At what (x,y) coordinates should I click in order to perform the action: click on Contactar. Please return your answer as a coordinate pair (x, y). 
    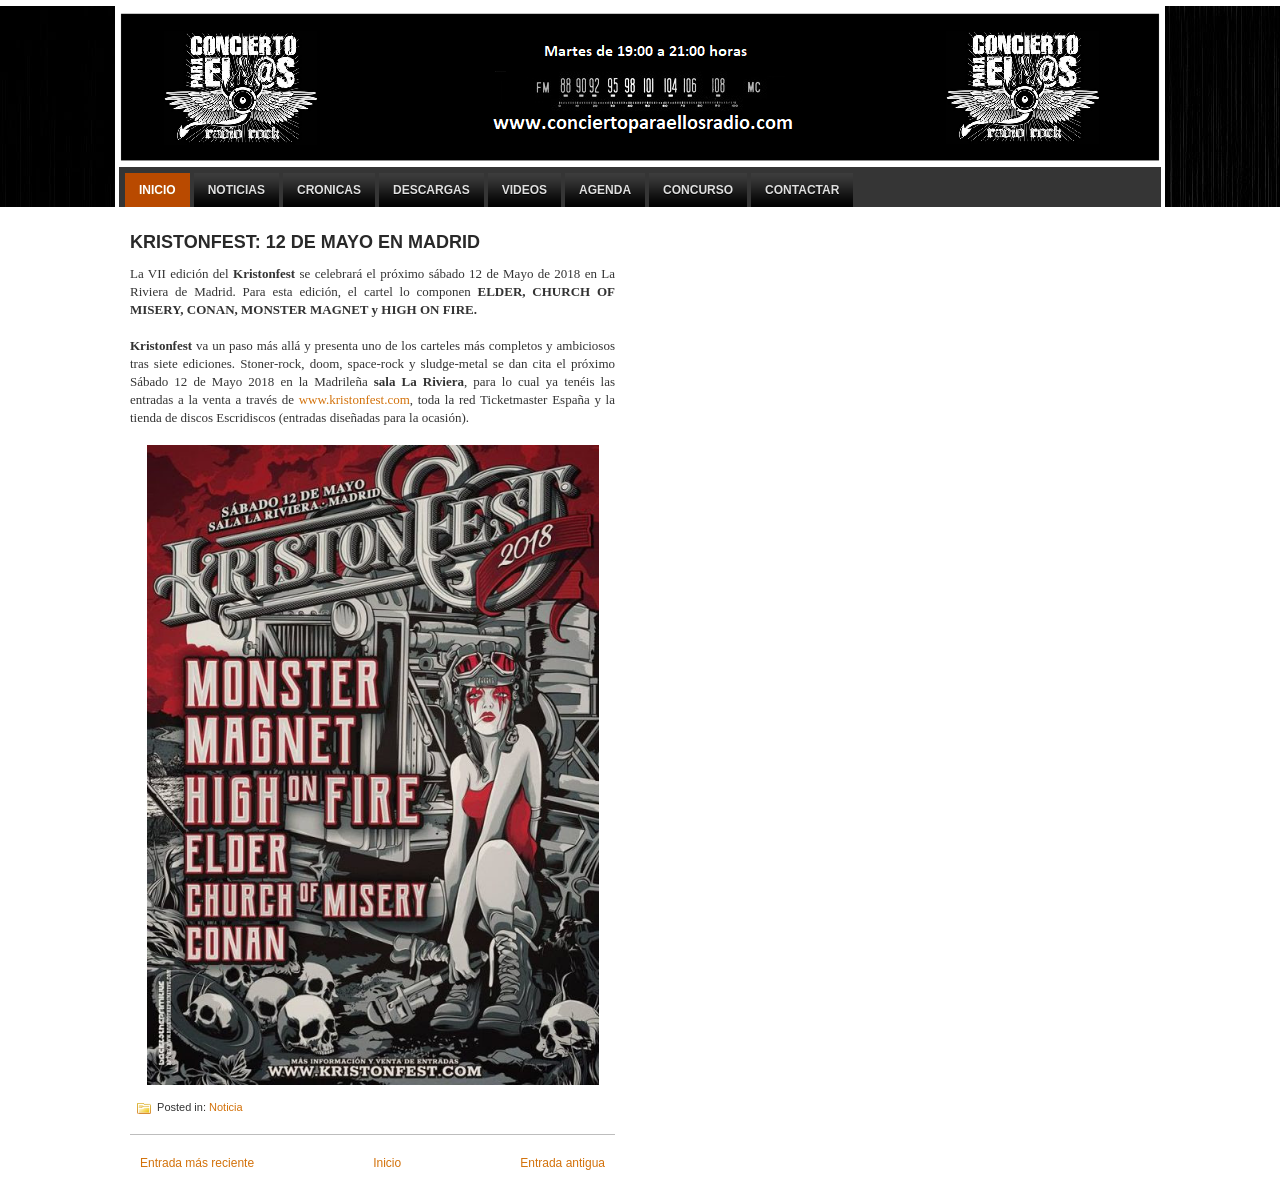
    Looking at the image, I should click on (802, 190).